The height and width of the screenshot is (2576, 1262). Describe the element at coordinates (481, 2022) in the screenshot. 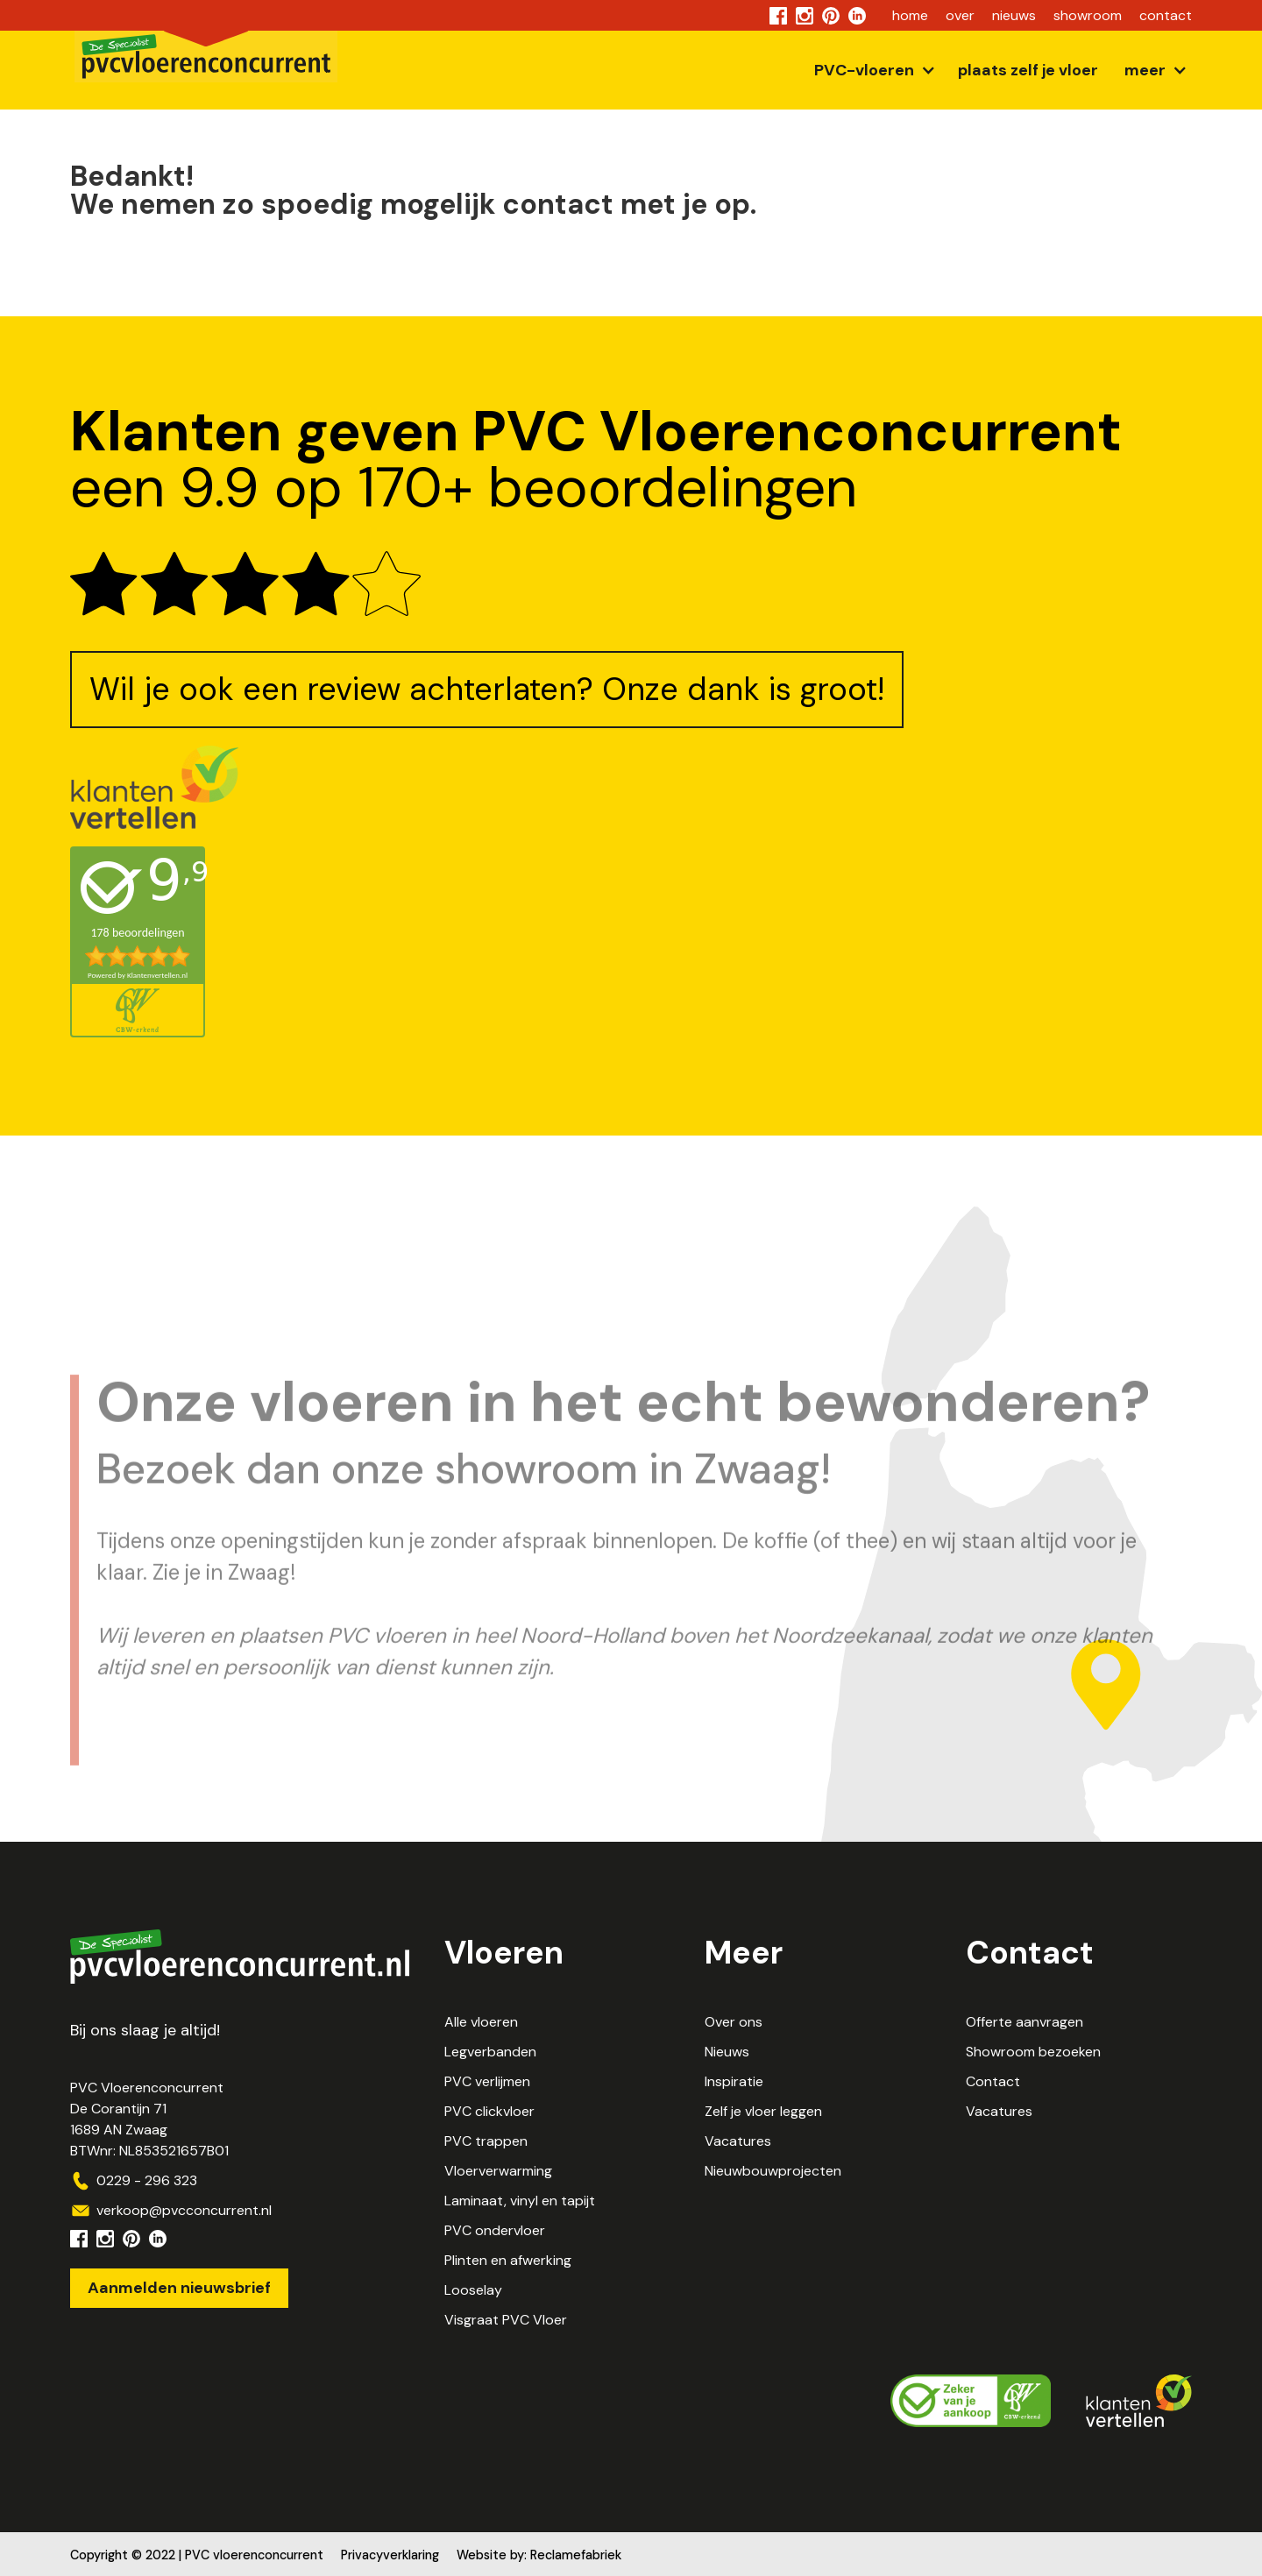

I see `Alle vloeren` at that location.